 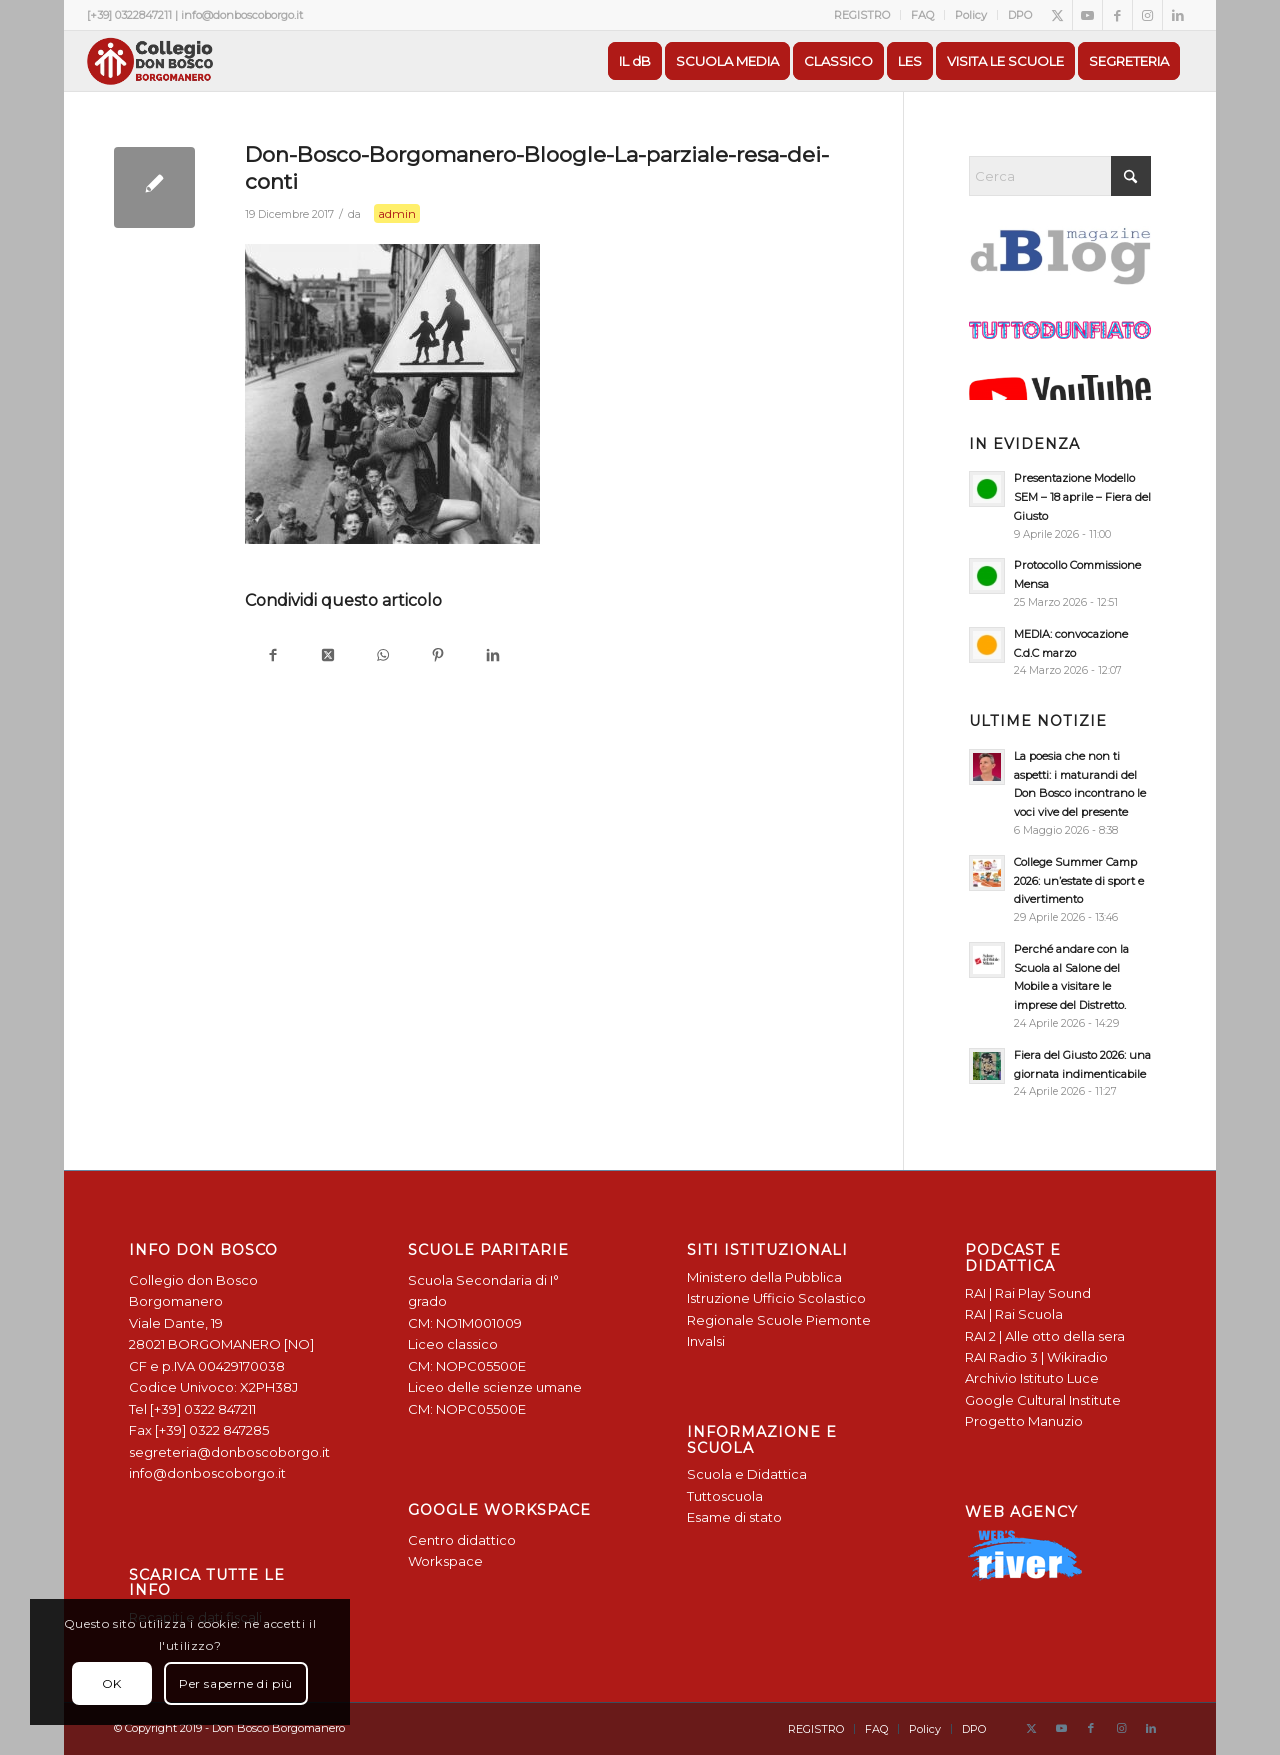 I want to click on [Collegamento a X], so click(x=1057, y=15).